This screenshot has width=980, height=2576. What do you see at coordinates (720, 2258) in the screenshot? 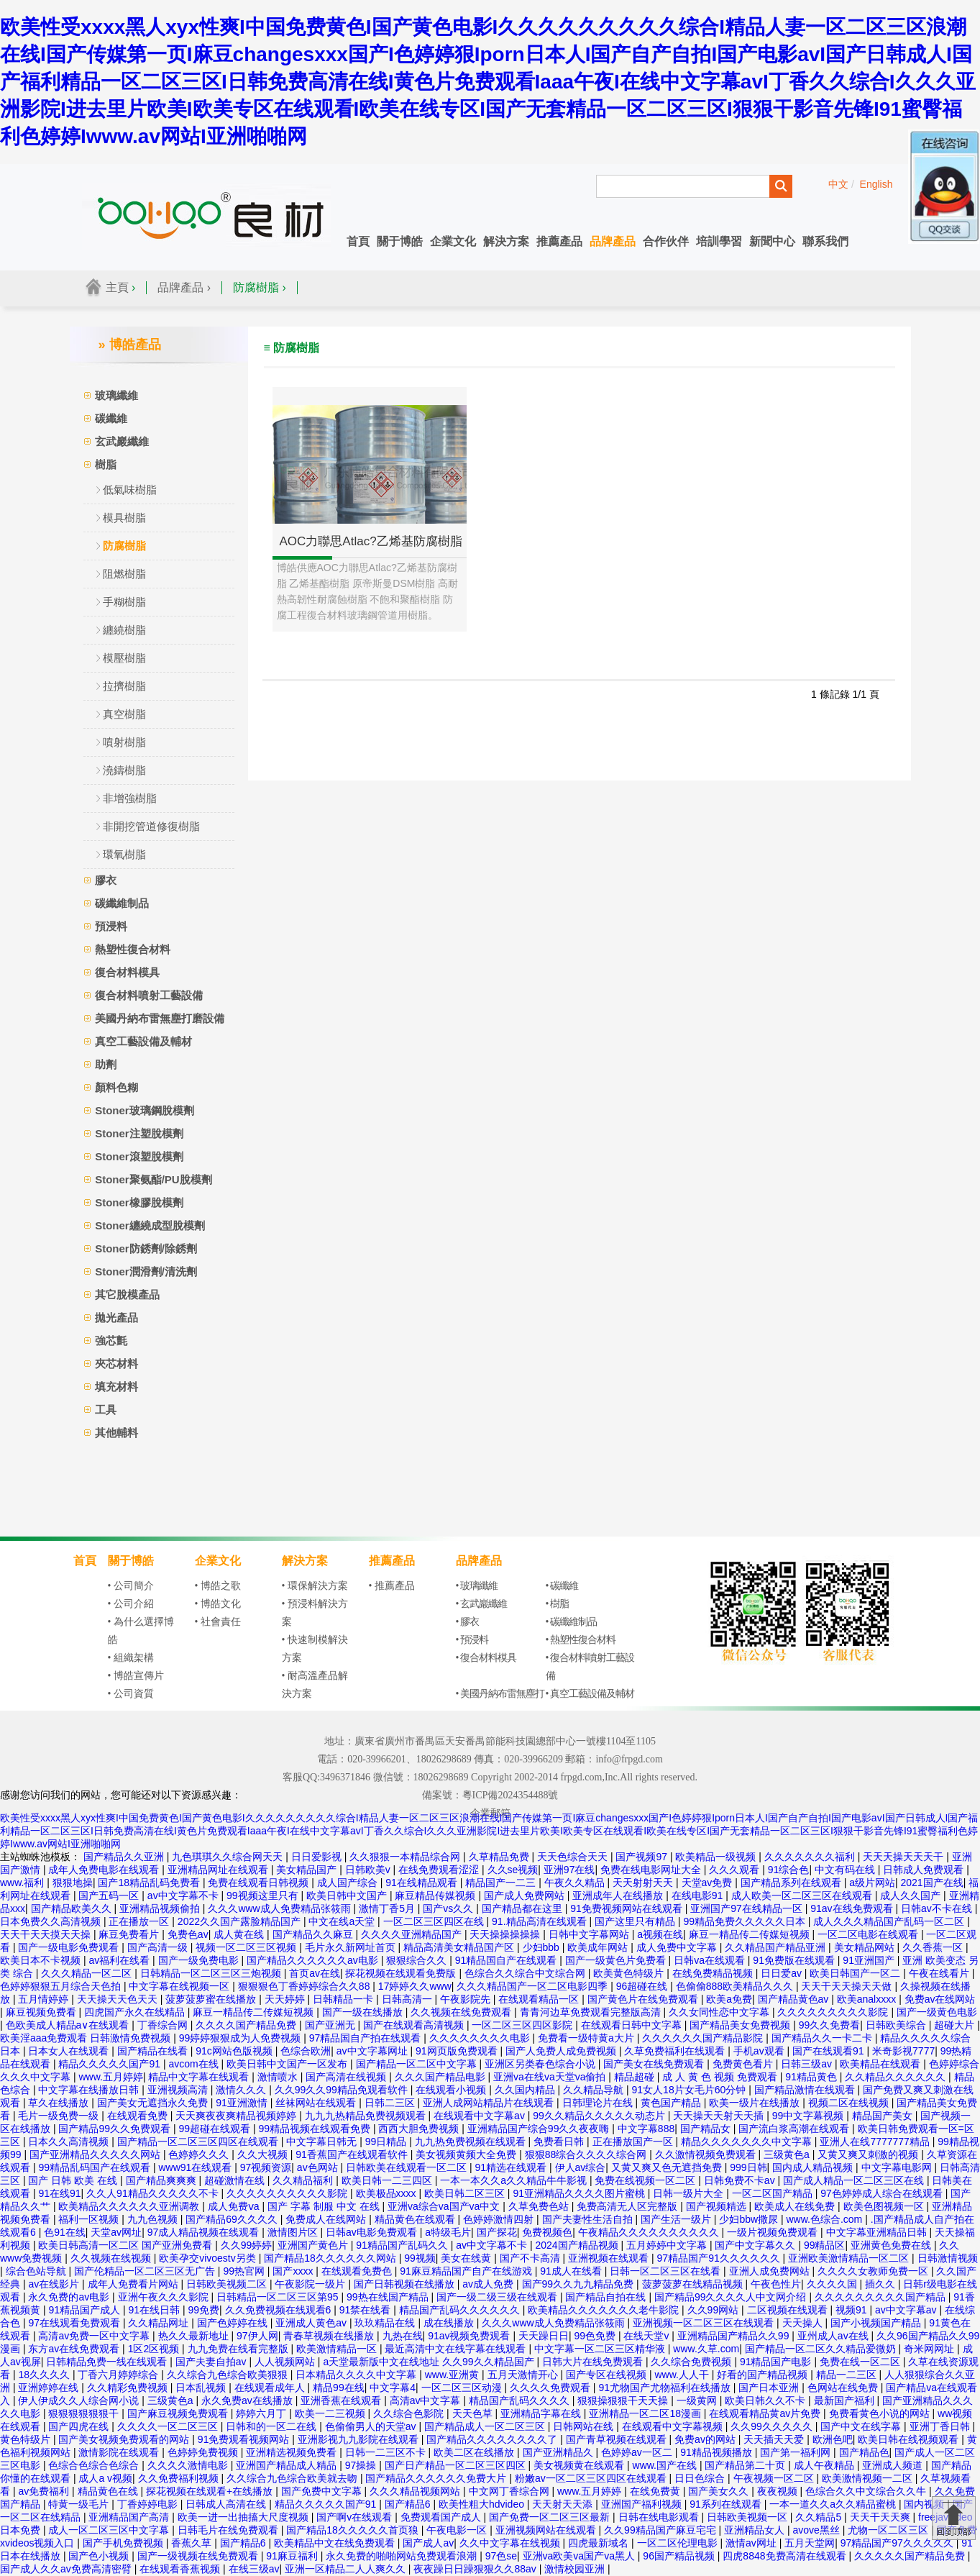
I see `97精品国产91久久久久久久` at bounding box center [720, 2258].